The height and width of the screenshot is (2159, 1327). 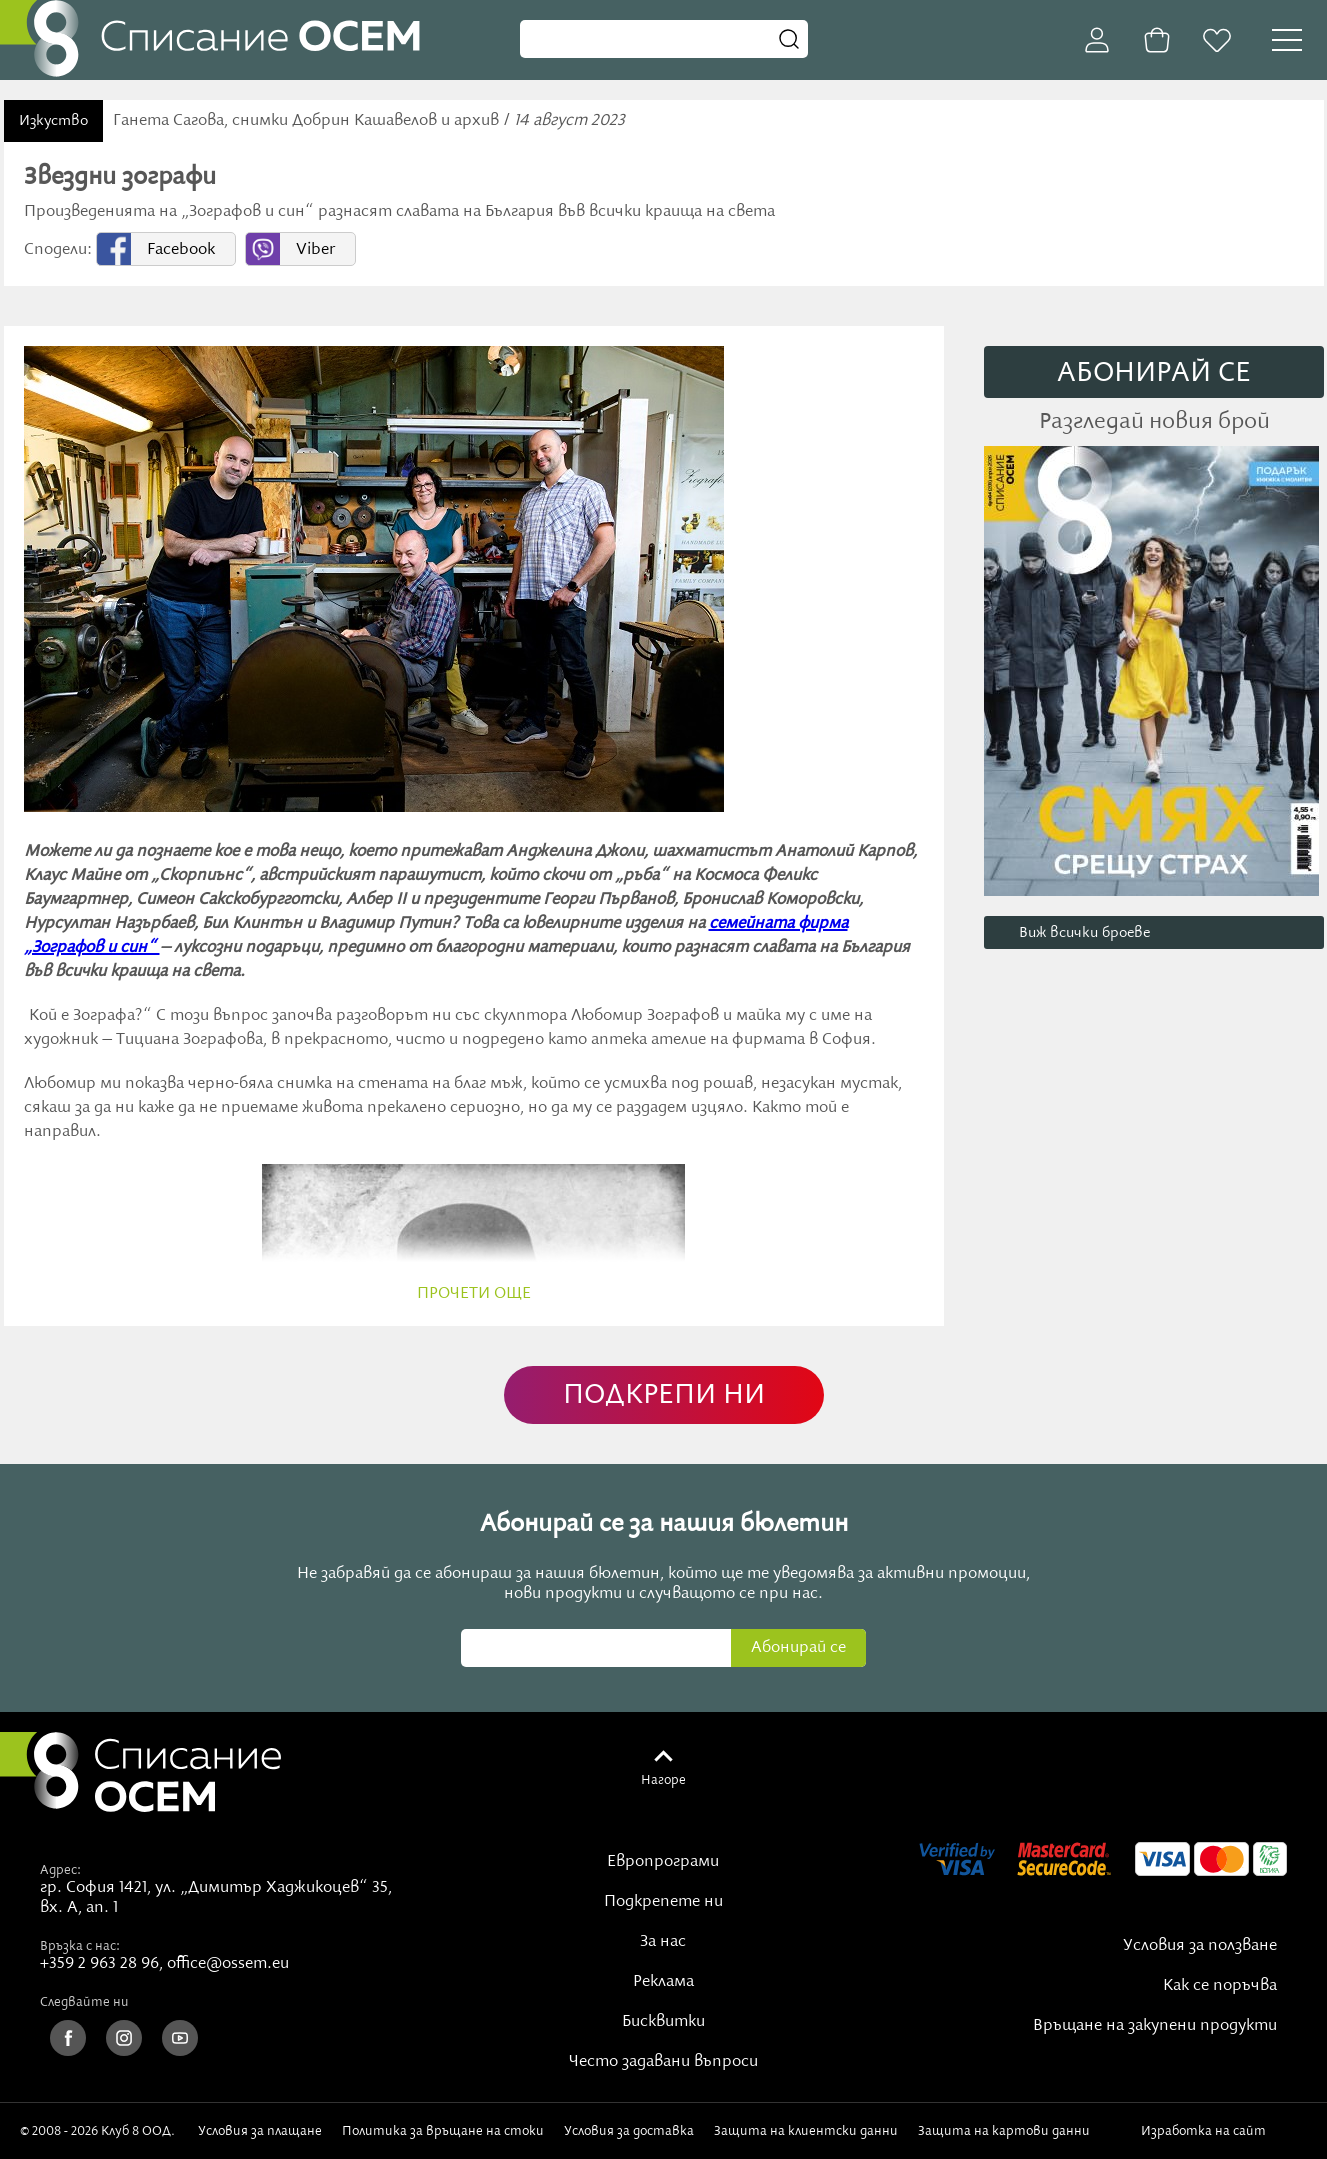 I want to click on office@ossem.eu, so click(x=228, y=1964).